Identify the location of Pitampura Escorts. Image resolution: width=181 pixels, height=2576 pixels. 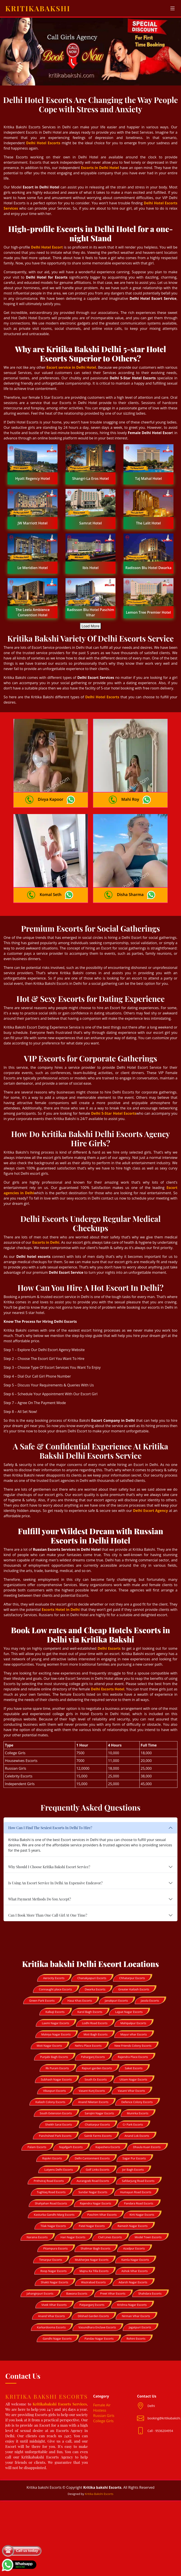
(55, 2239).